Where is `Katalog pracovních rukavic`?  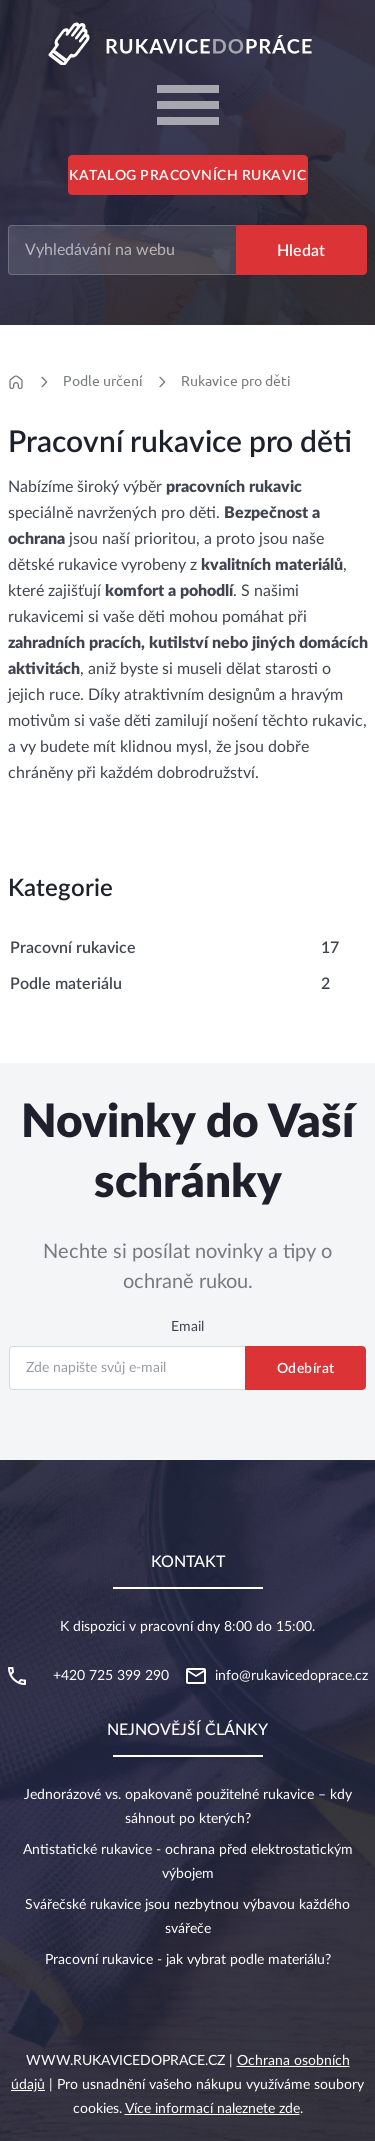
Katalog pracovních rukavic is located at coordinates (187, 176).